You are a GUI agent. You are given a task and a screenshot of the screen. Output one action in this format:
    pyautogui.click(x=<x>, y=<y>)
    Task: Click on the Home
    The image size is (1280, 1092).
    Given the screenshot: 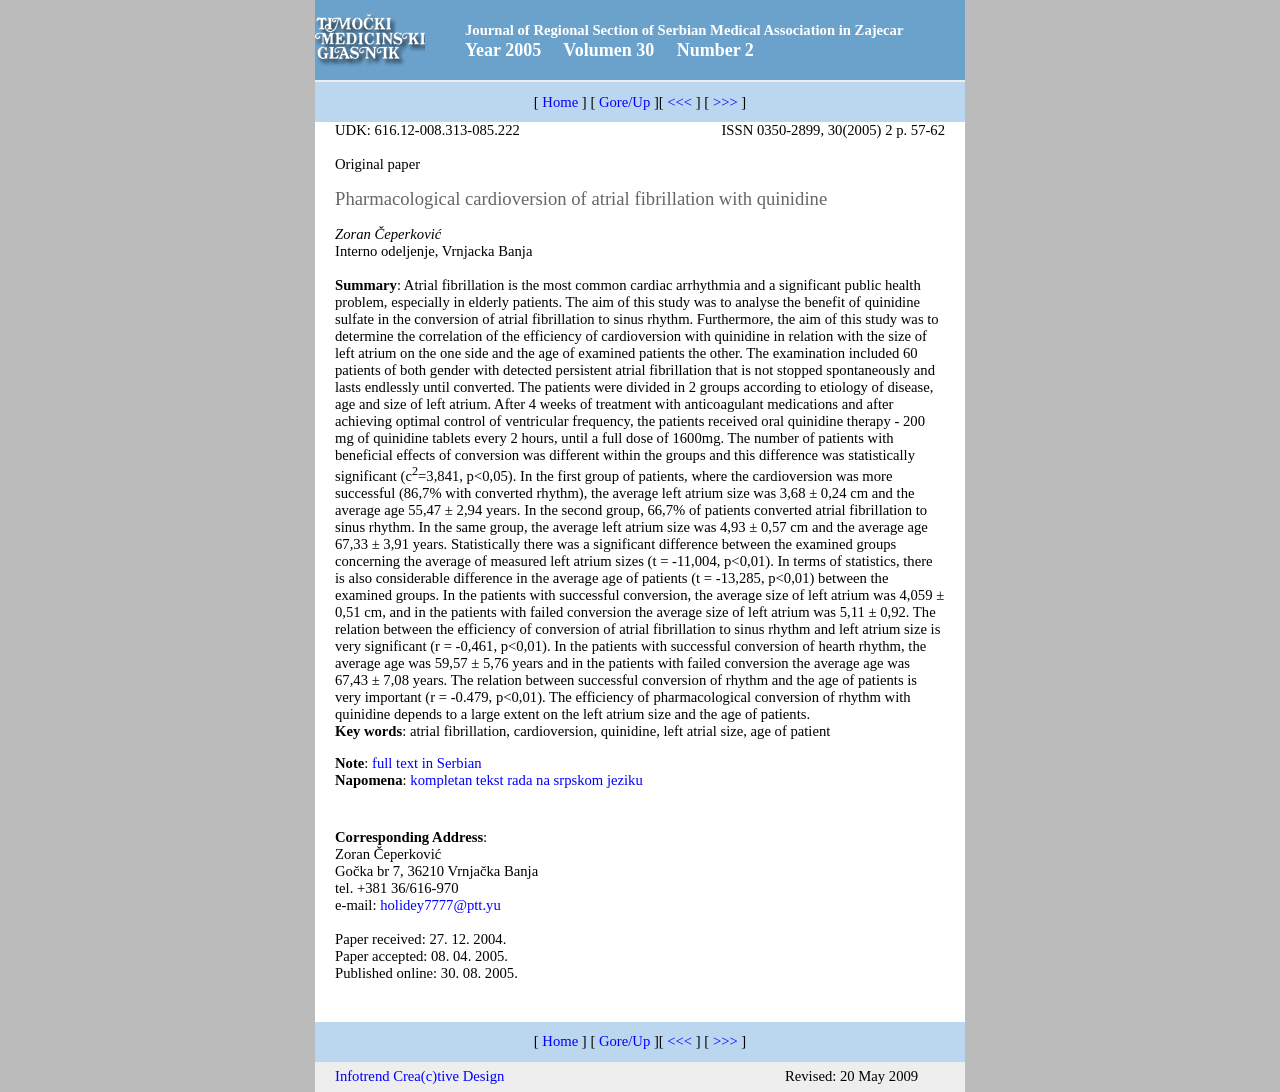 What is the action you would take?
    pyautogui.click(x=560, y=102)
    